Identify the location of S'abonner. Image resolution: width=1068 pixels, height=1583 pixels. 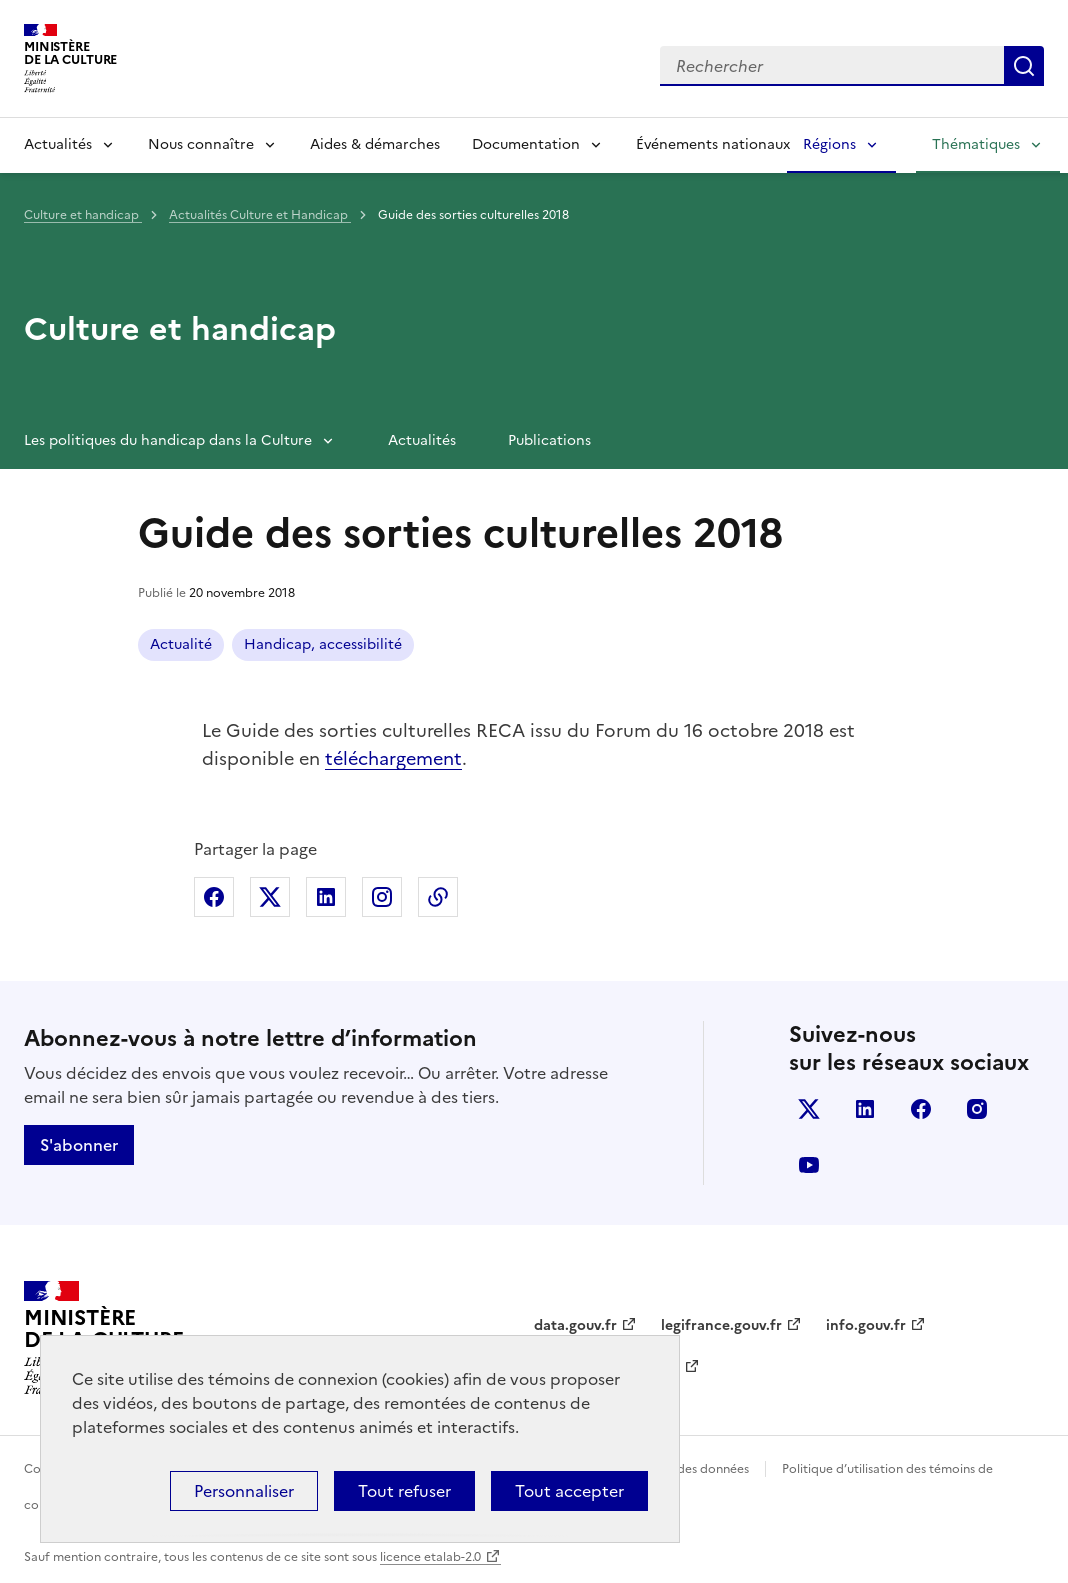
(79, 1145).